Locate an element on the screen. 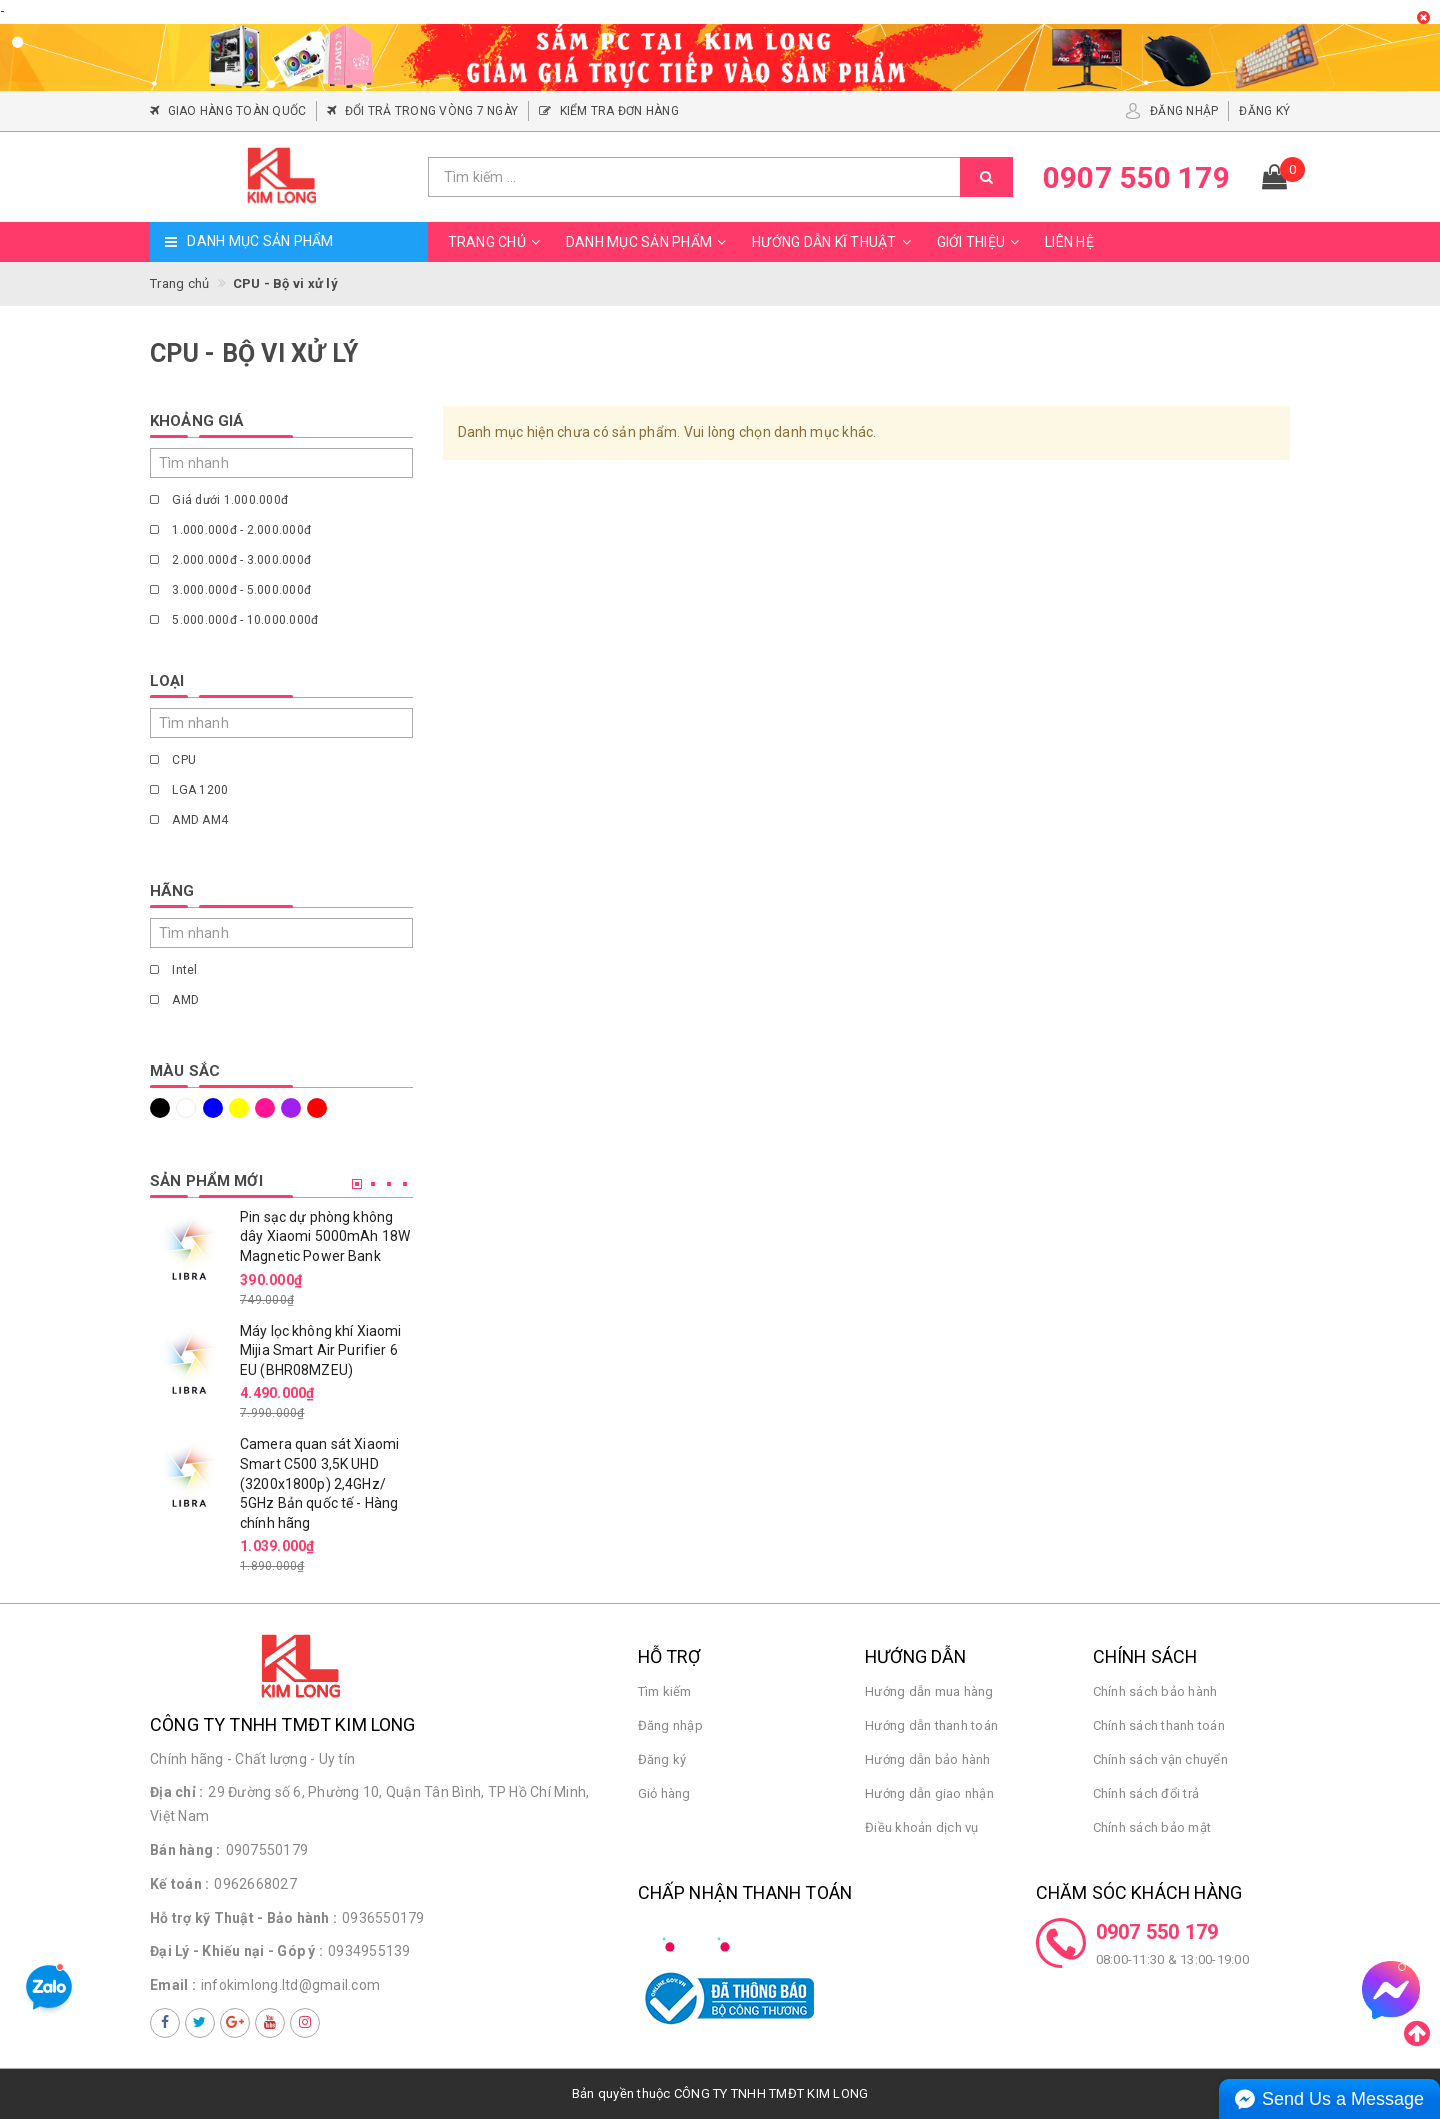 The width and height of the screenshot is (1440, 2119). Trắng is located at coordinates (186, 1108).